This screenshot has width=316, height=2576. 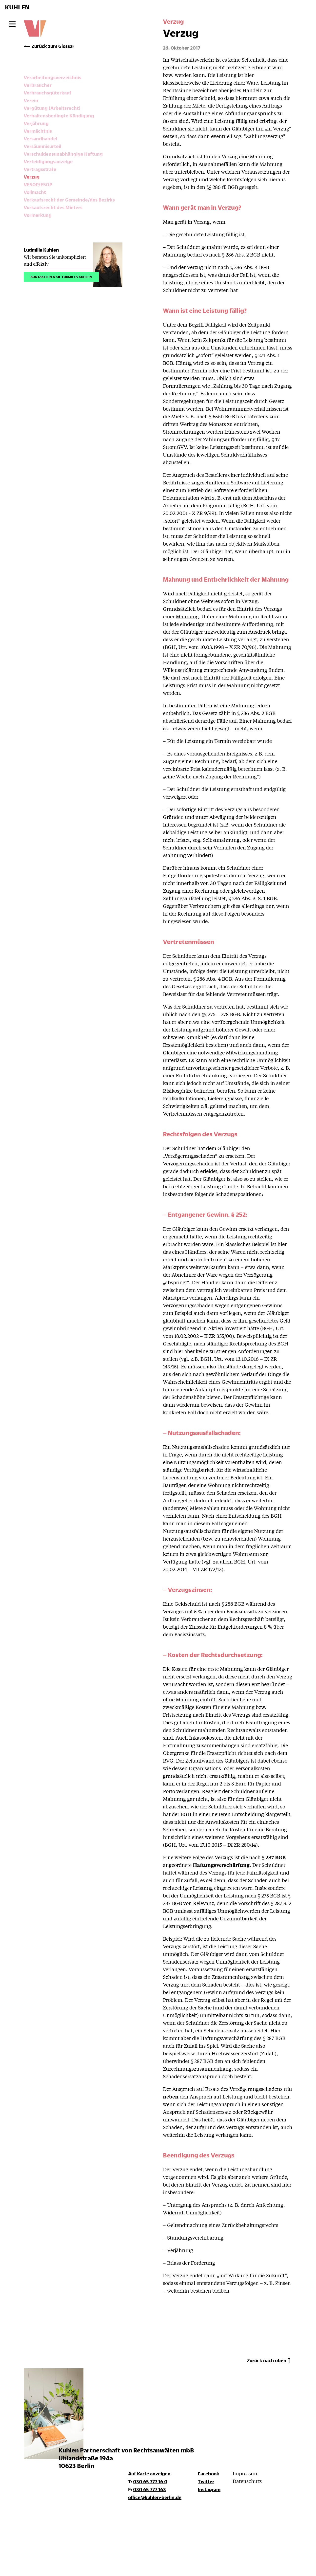 I want to click on Vergütung (Arbeitsrecht), so click(x=52, y=107).